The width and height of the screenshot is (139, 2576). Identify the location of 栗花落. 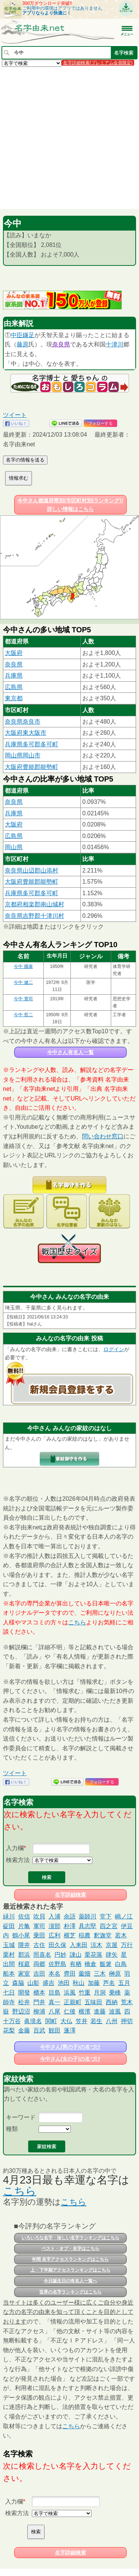
(93, 1954).